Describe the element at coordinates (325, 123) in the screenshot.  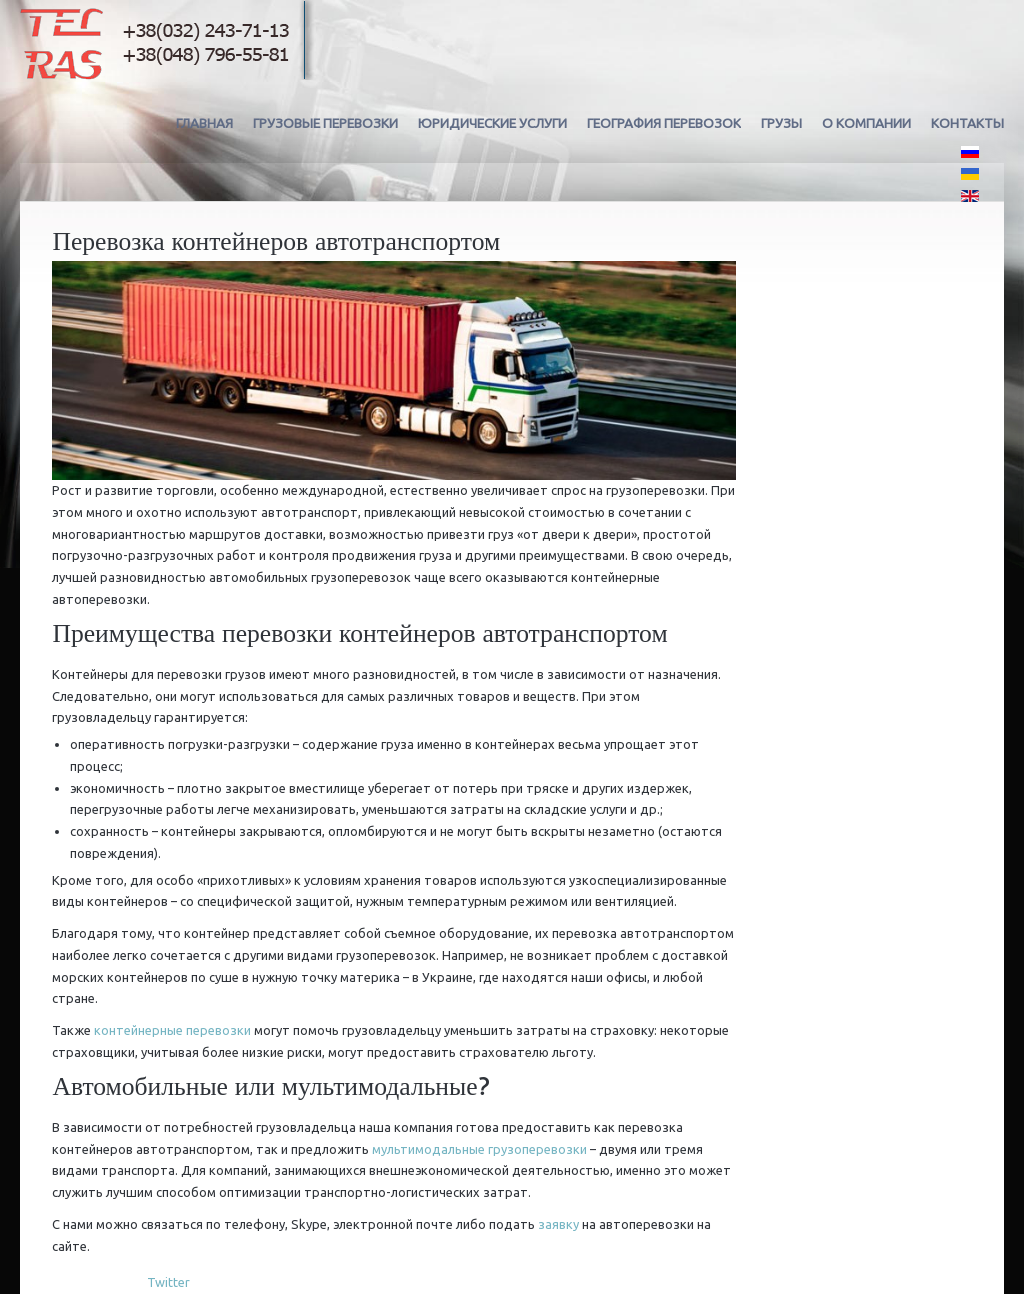
I see `Грузовые перевозки` at that location.